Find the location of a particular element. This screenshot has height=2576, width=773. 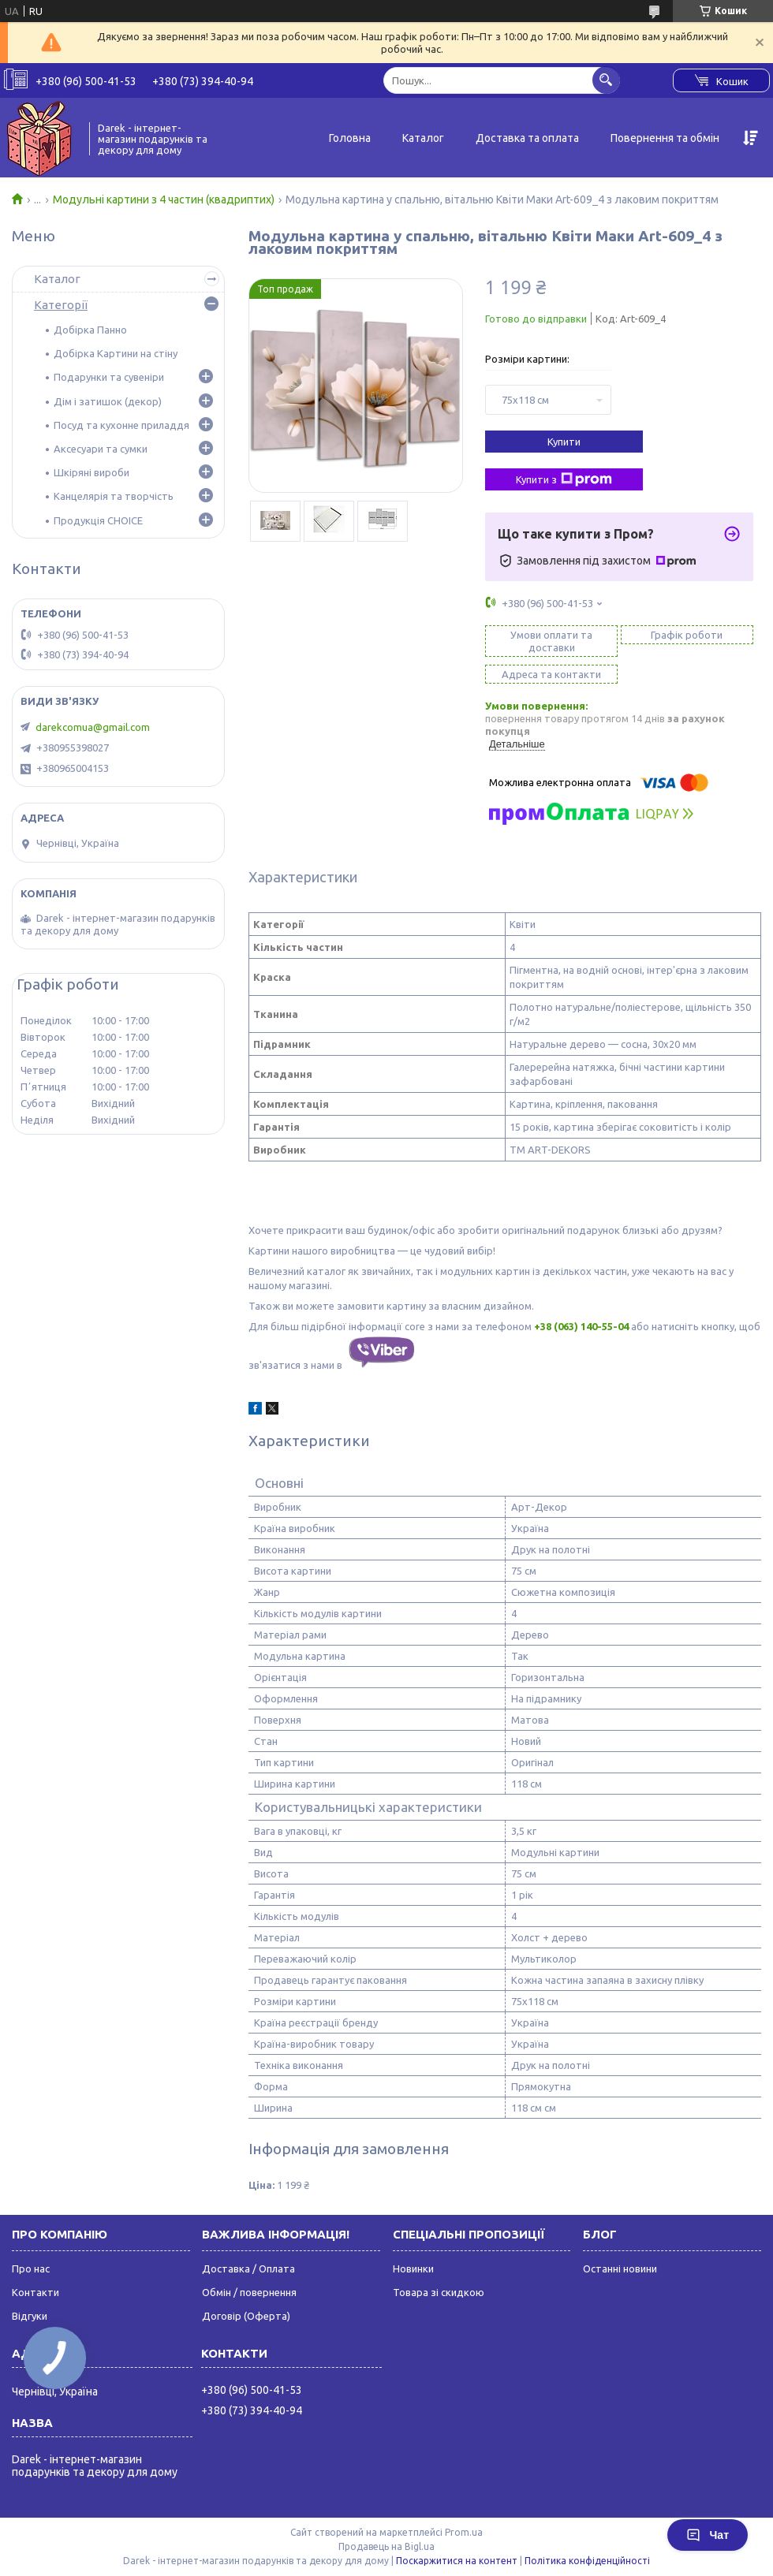

Добірка Панно is located at coordinates (90, 329).